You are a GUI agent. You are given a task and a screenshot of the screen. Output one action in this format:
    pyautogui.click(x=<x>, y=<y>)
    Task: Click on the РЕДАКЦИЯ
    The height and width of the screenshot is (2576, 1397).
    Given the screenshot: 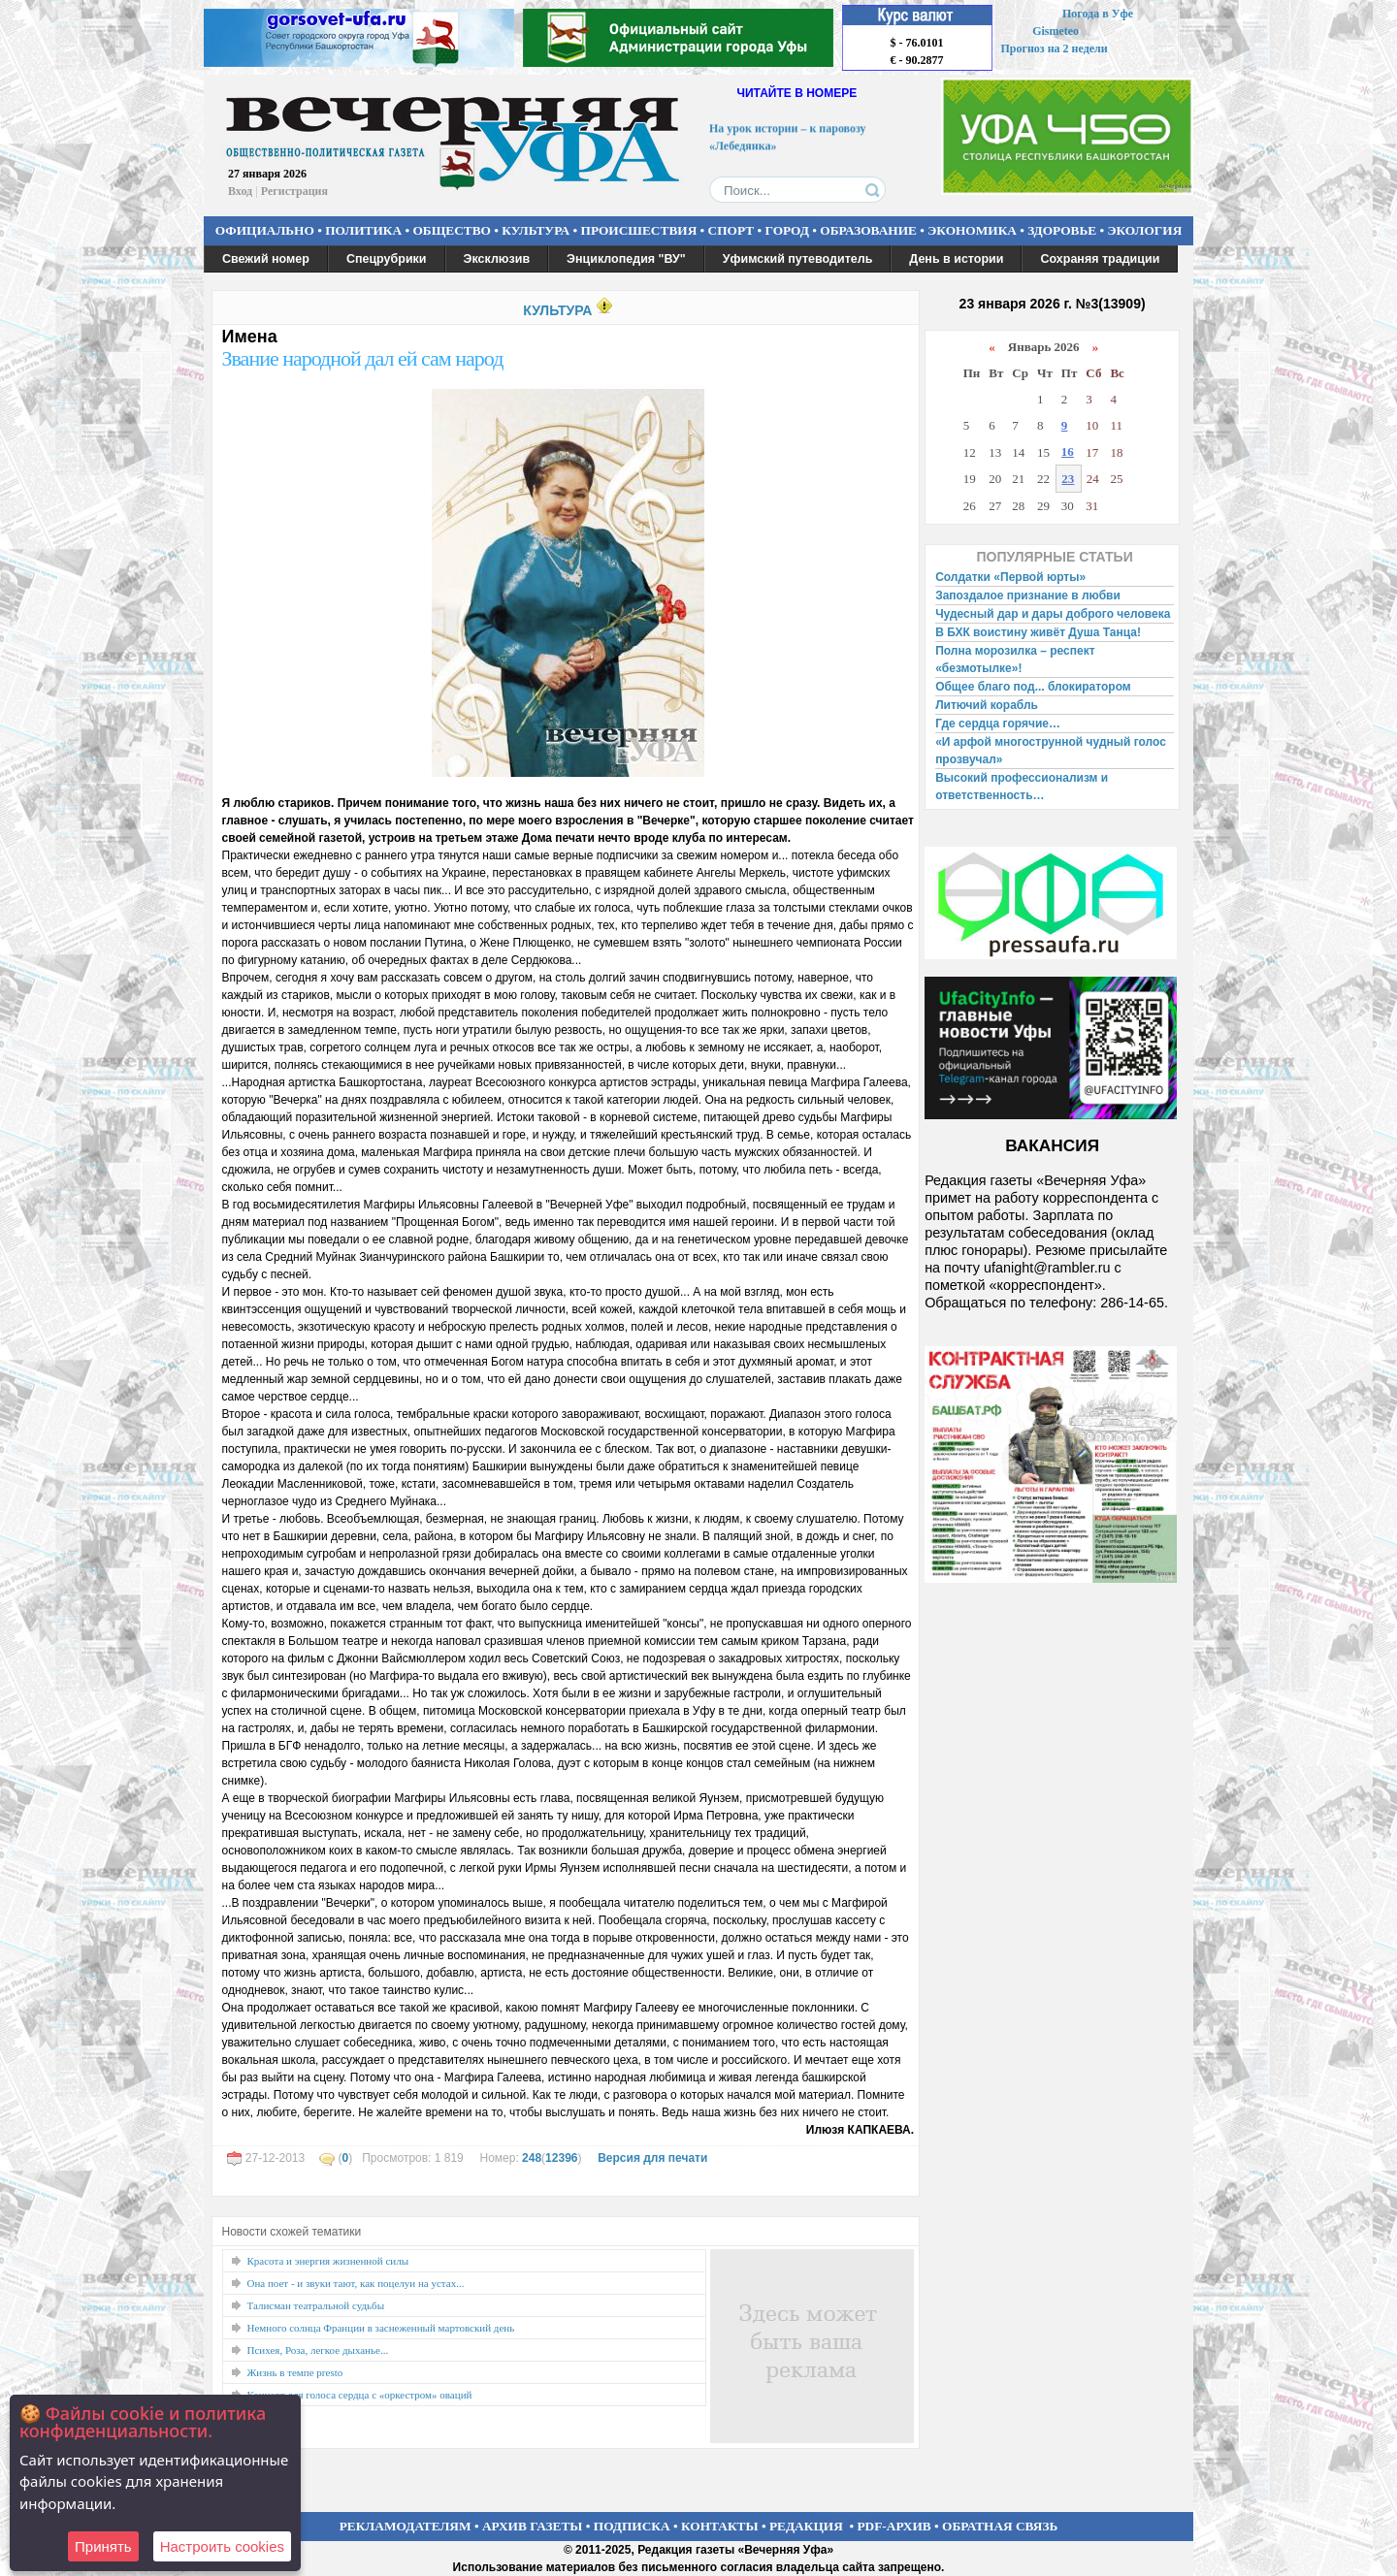 What is the action you would take?
    pyautogui.click(x=806, y=2526)
    